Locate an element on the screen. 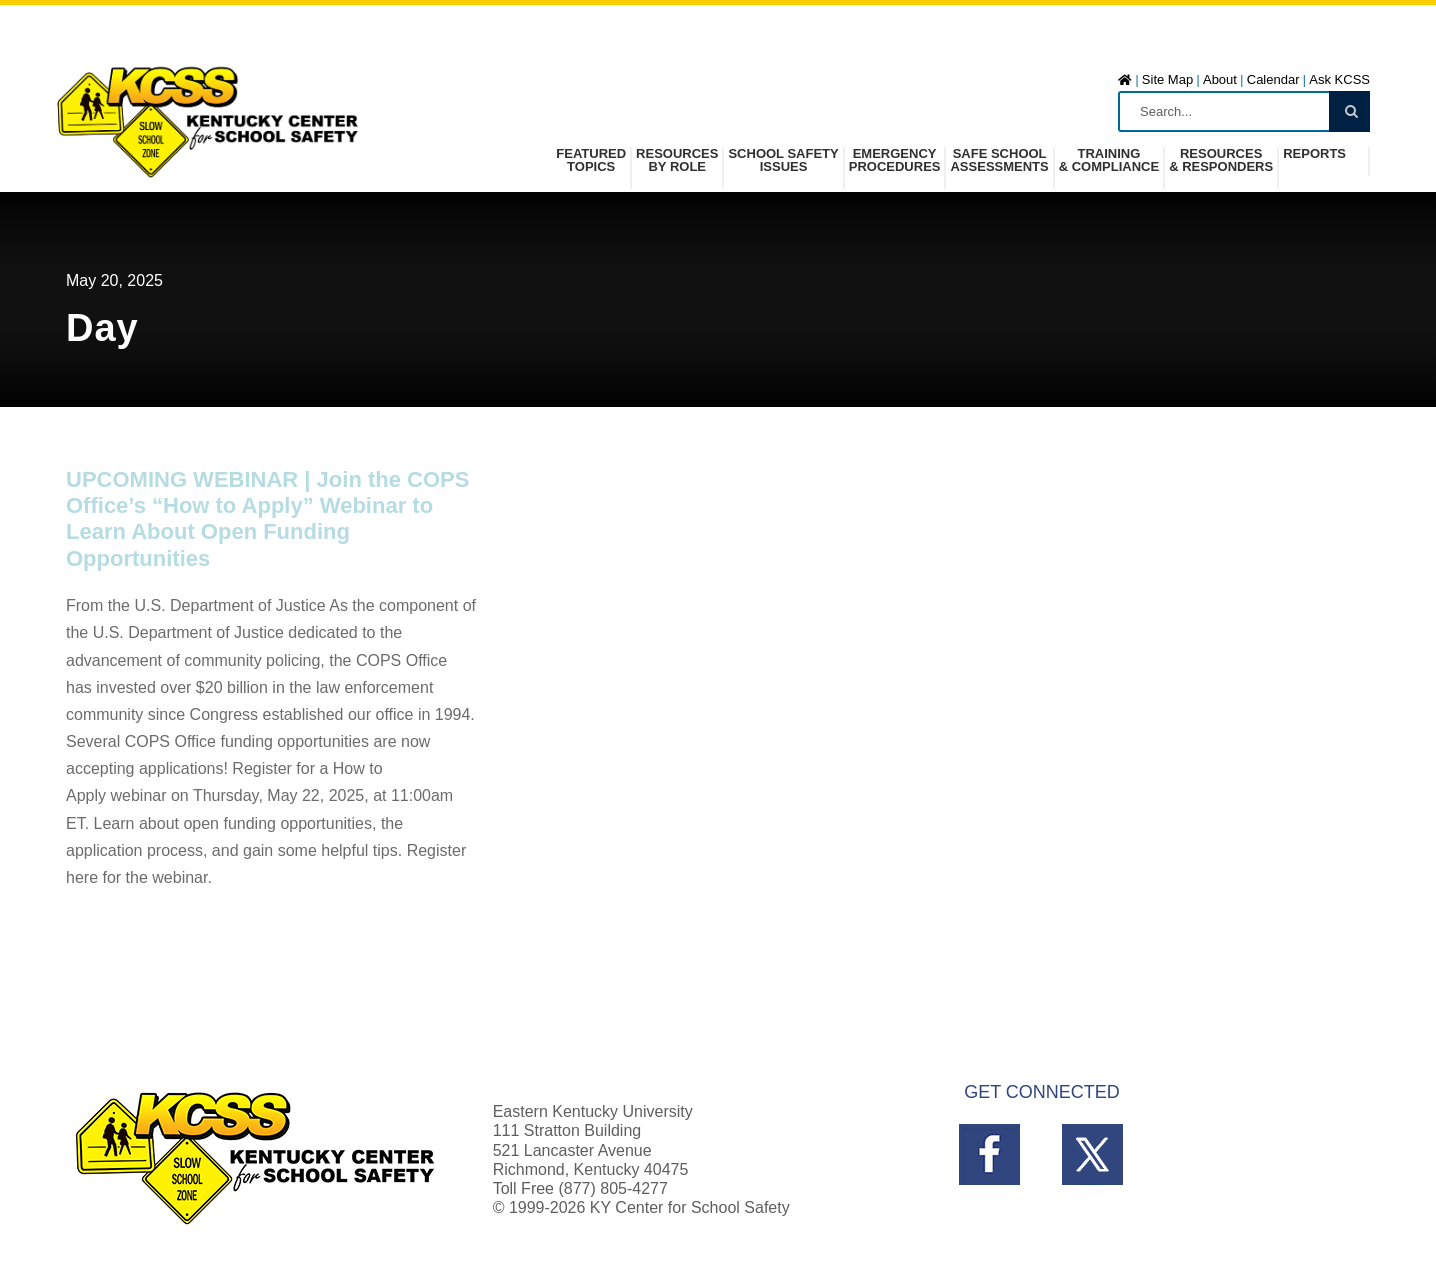  About is located at coordinates (1220, 79).